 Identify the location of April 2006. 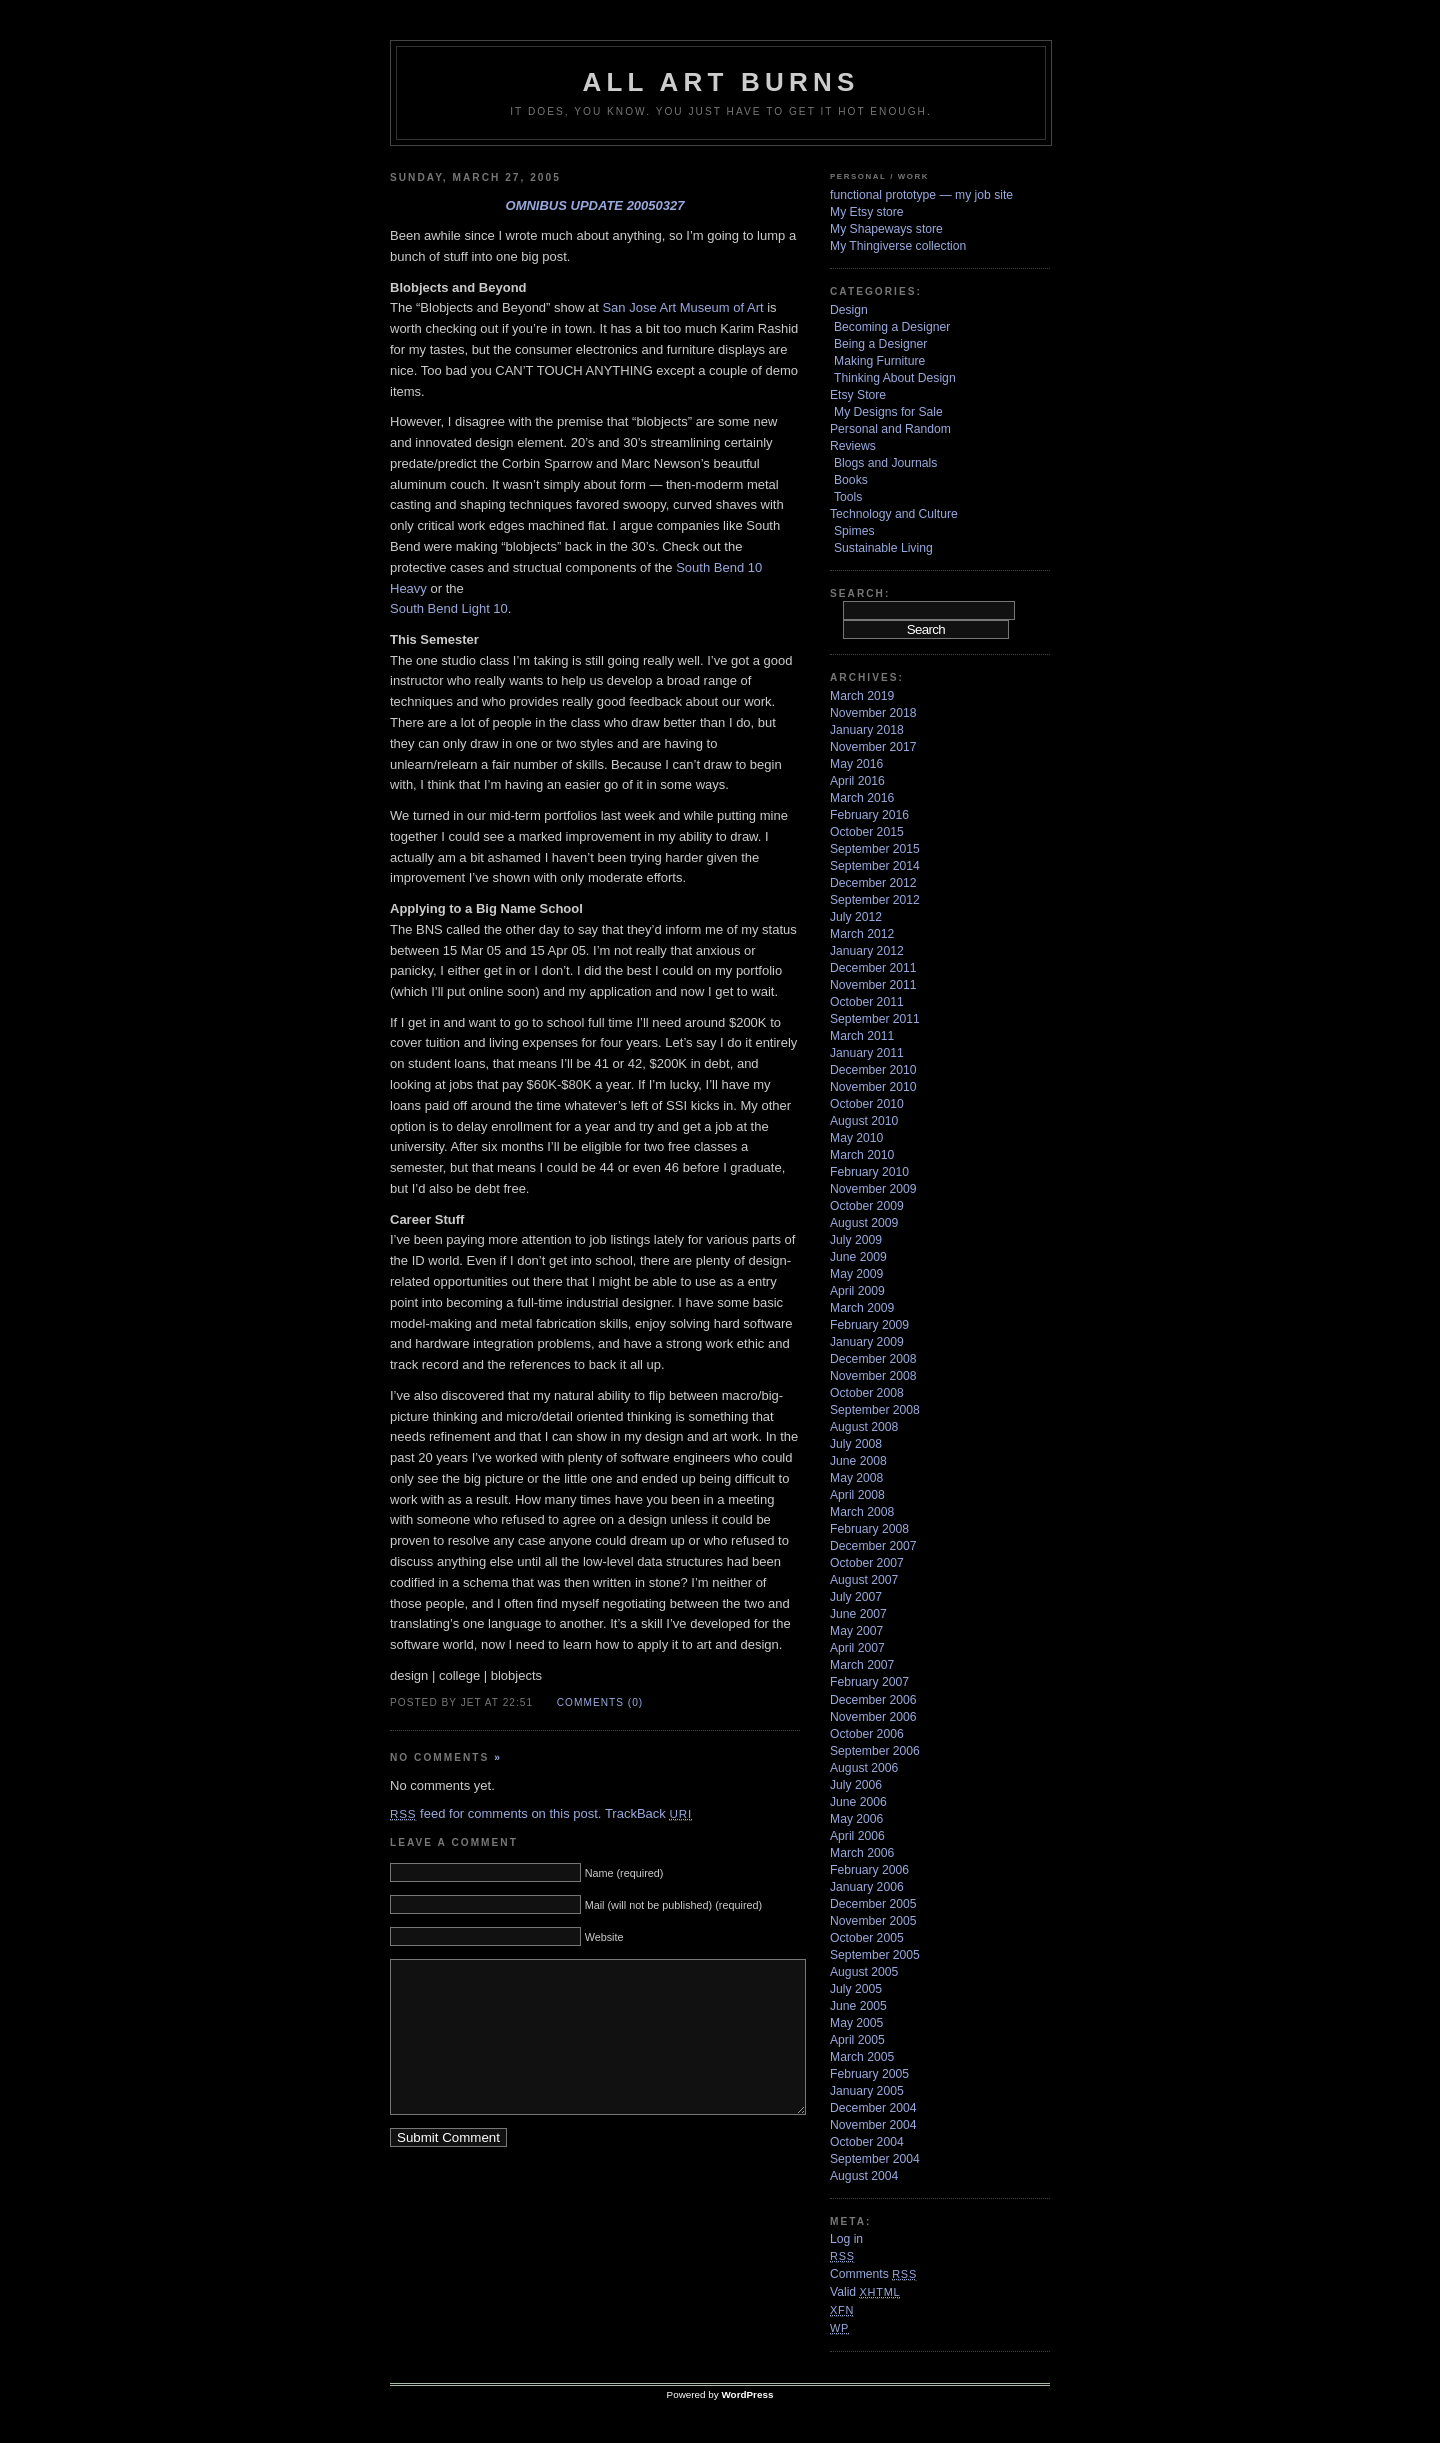
(857, 1836).